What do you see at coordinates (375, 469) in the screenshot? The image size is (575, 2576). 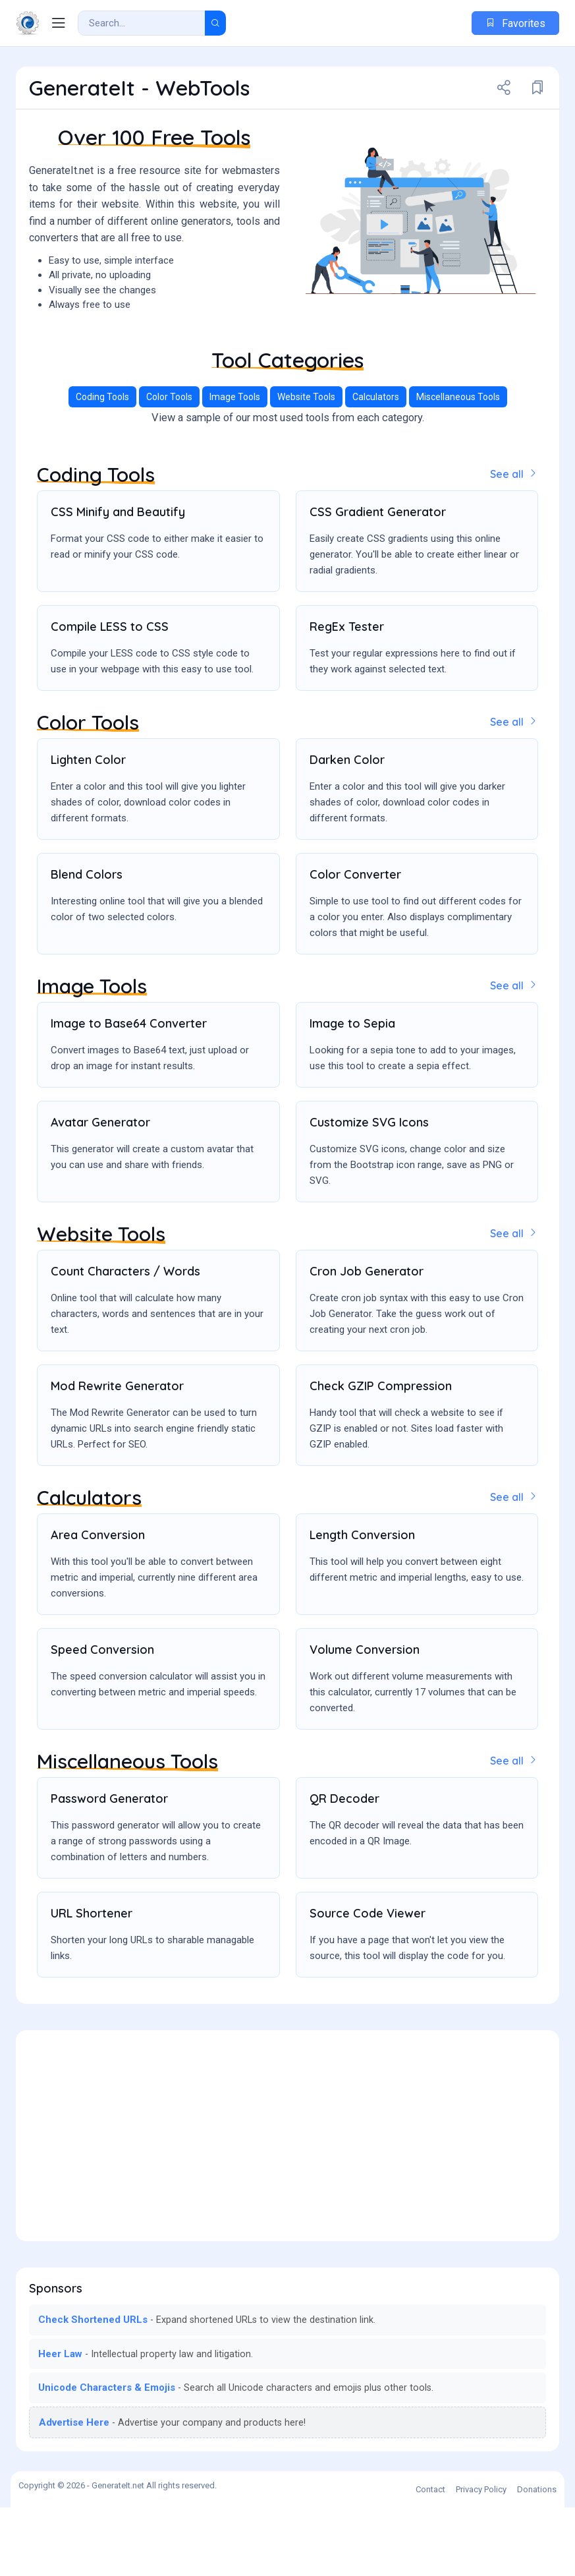 I see `Calculators` at bounding box center [375, 469].